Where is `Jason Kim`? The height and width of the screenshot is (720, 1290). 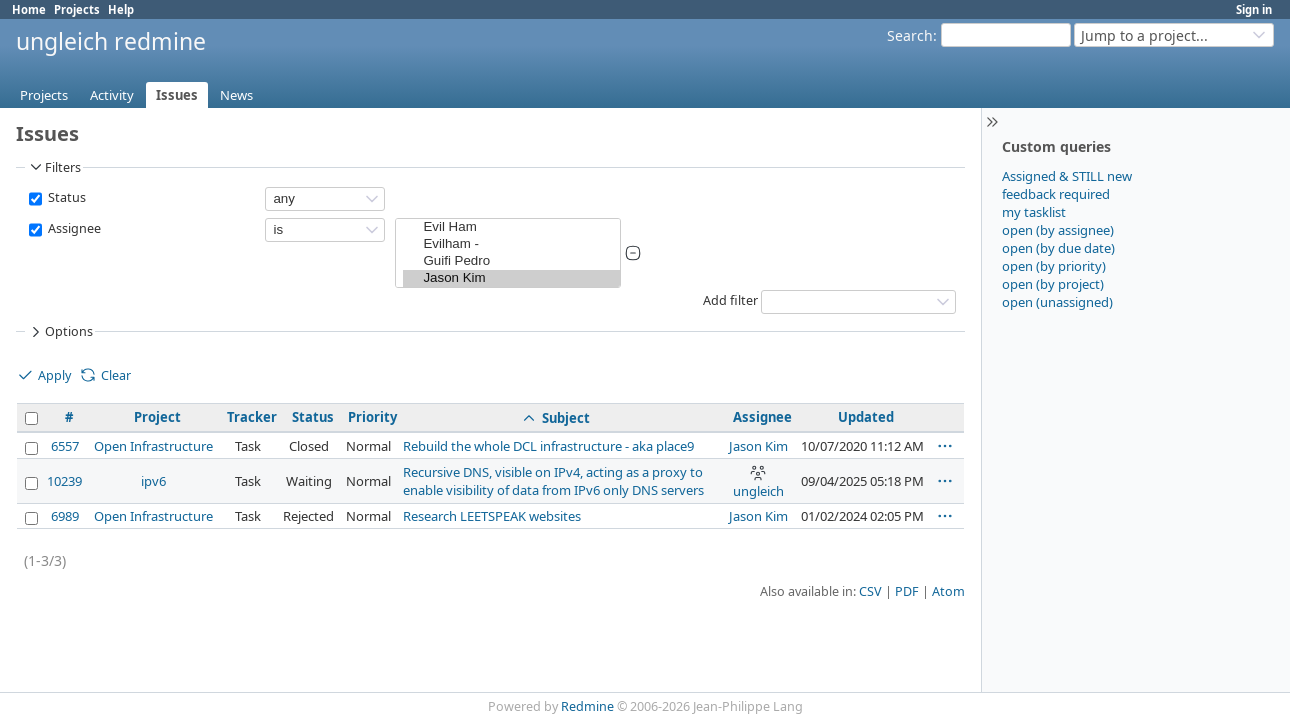 Jason Kim is located at coordinates (511, 278).